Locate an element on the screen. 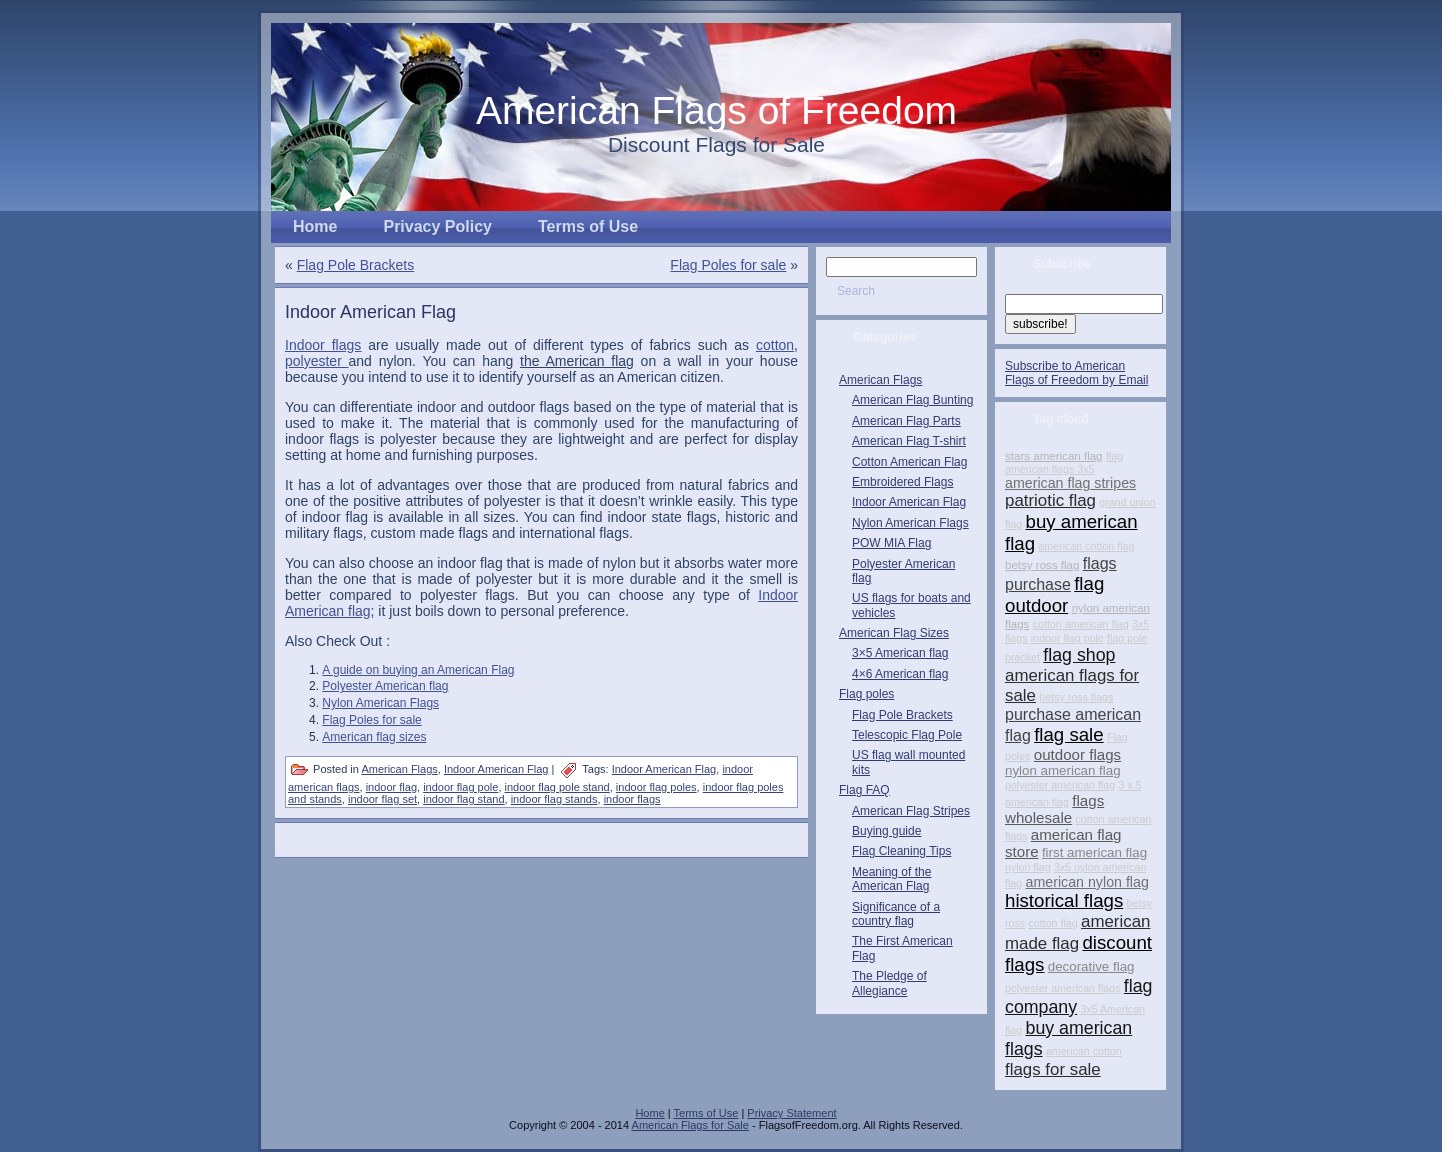  flag sale is located at coordinates (1069, 734).